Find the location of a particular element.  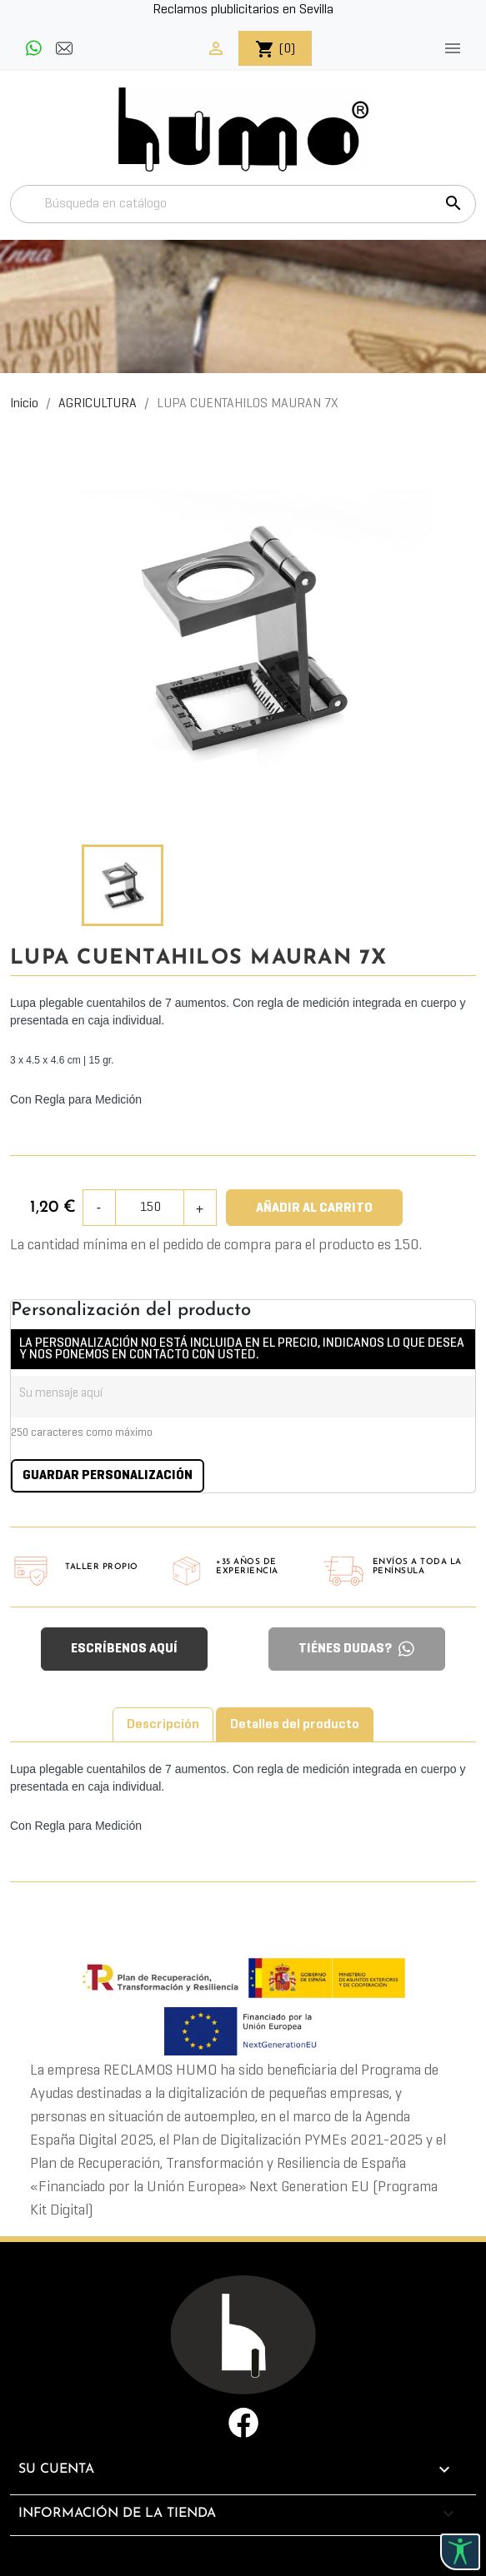

ESCRÍBENOS AQUÍ is located at coordinates (124, 1649).